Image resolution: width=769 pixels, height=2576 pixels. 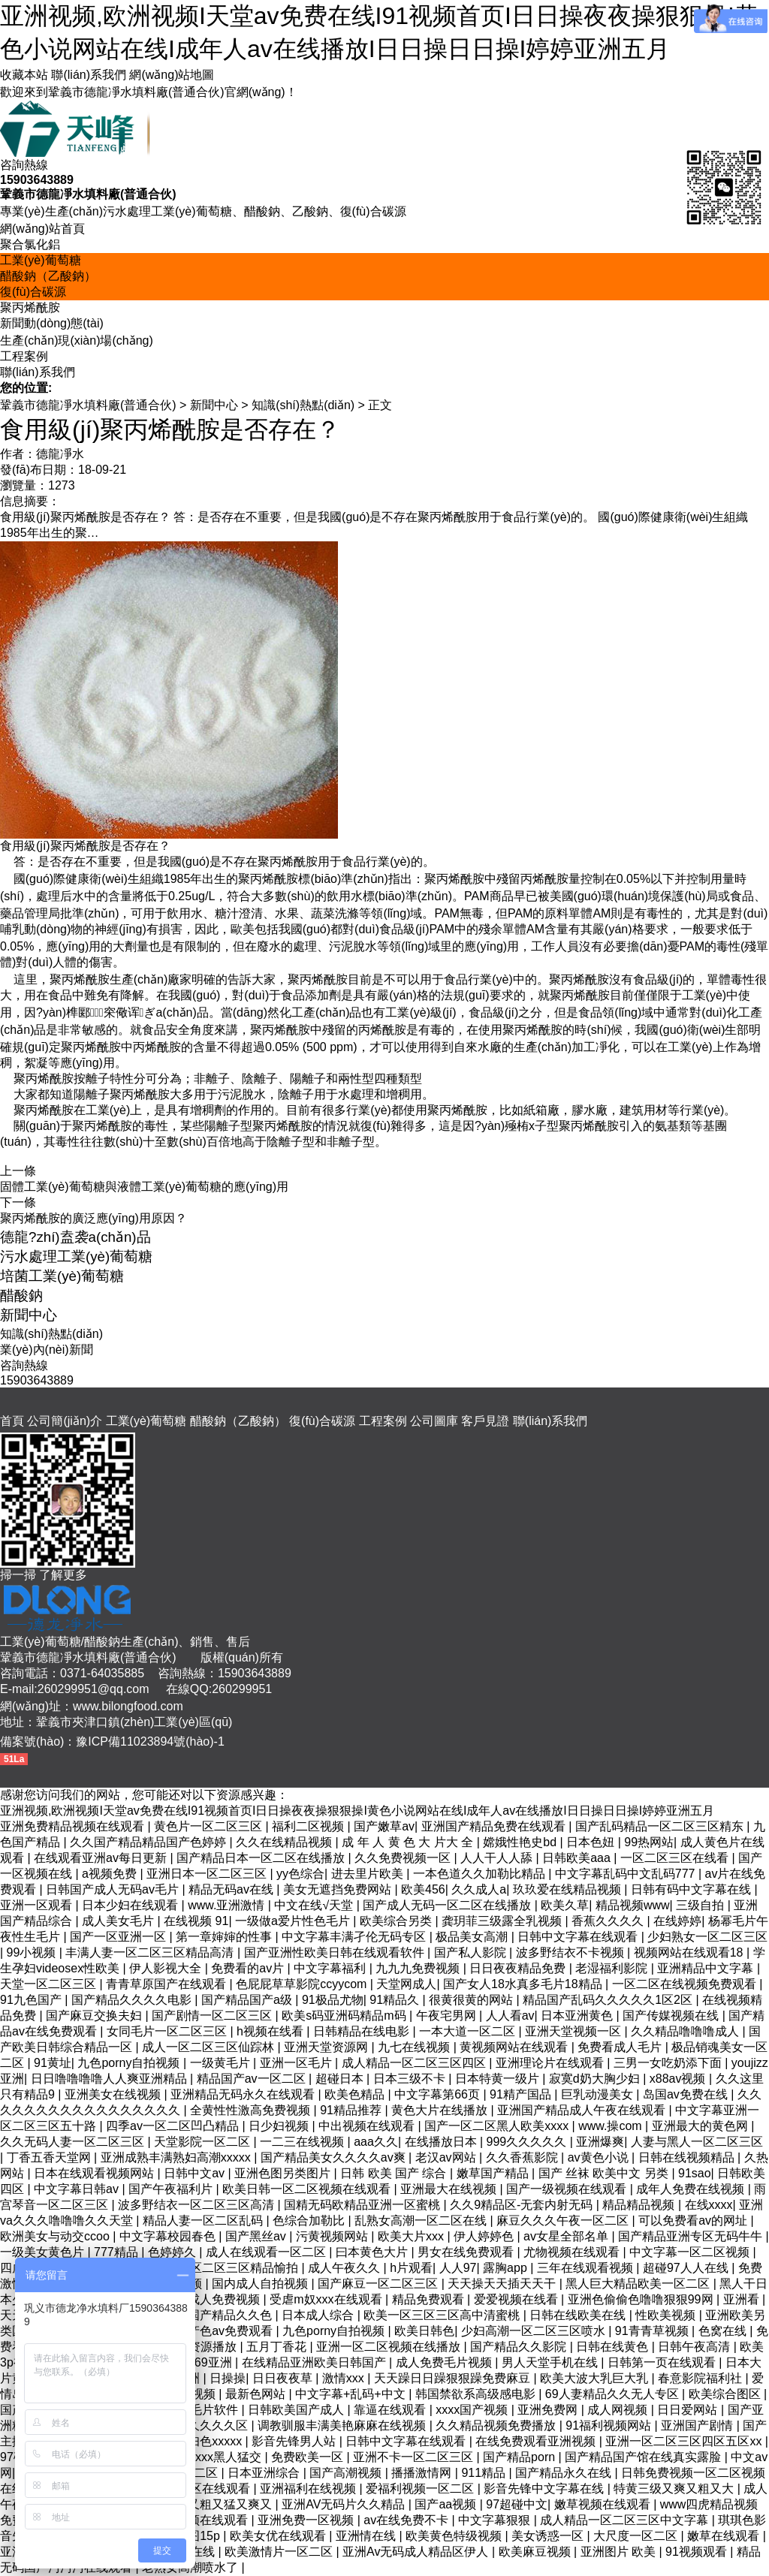 I want to click on 一区二区三区在线看, so click(x=675, y=1857).